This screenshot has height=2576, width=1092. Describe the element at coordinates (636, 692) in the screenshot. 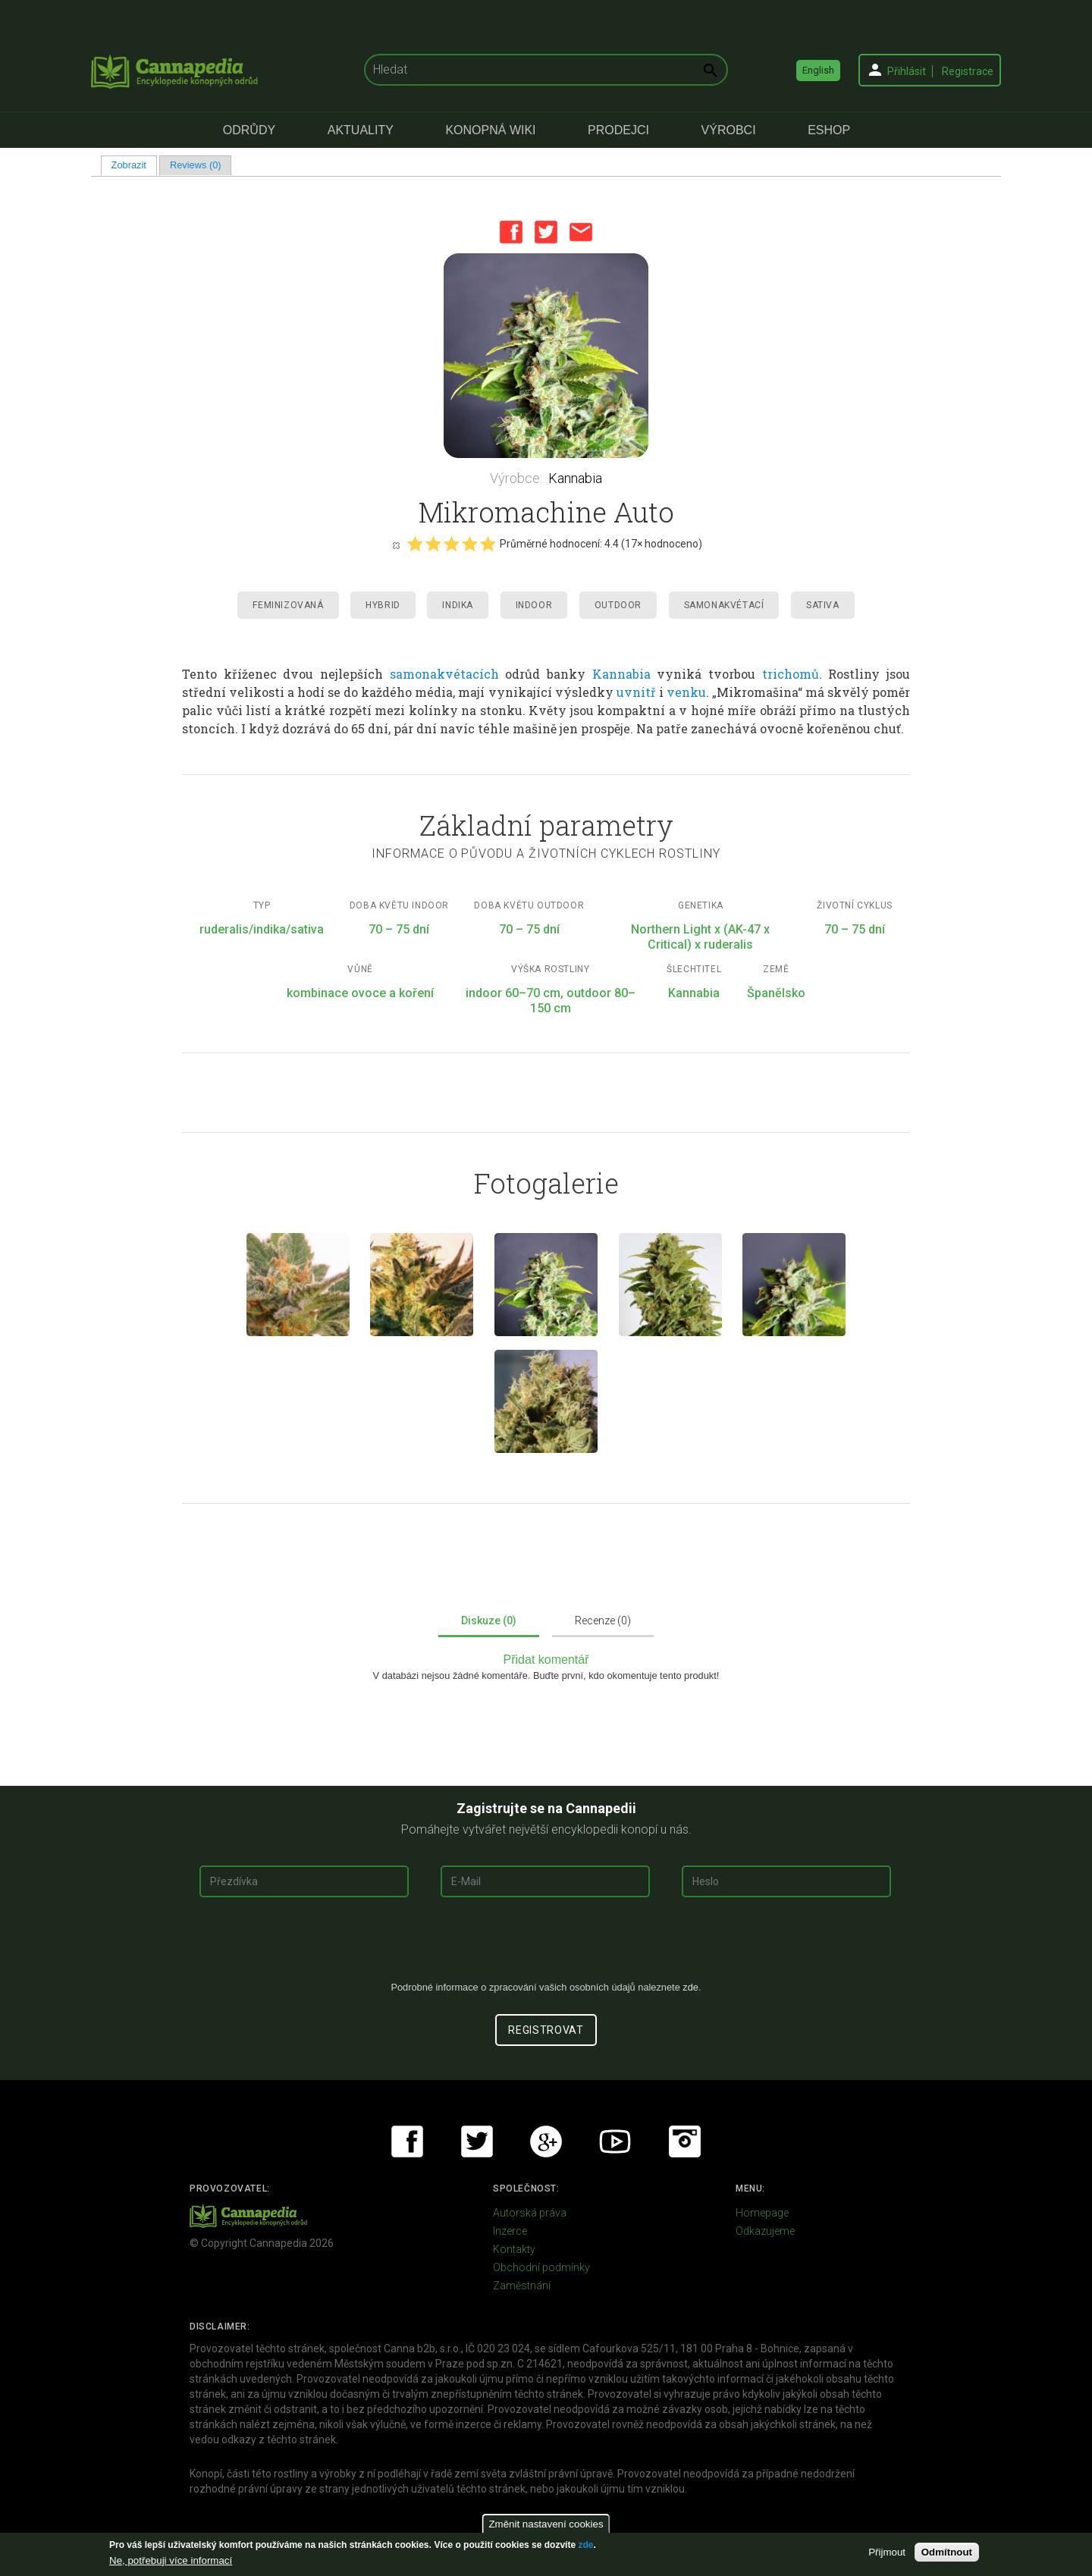

I see `uvnitř` at that location.